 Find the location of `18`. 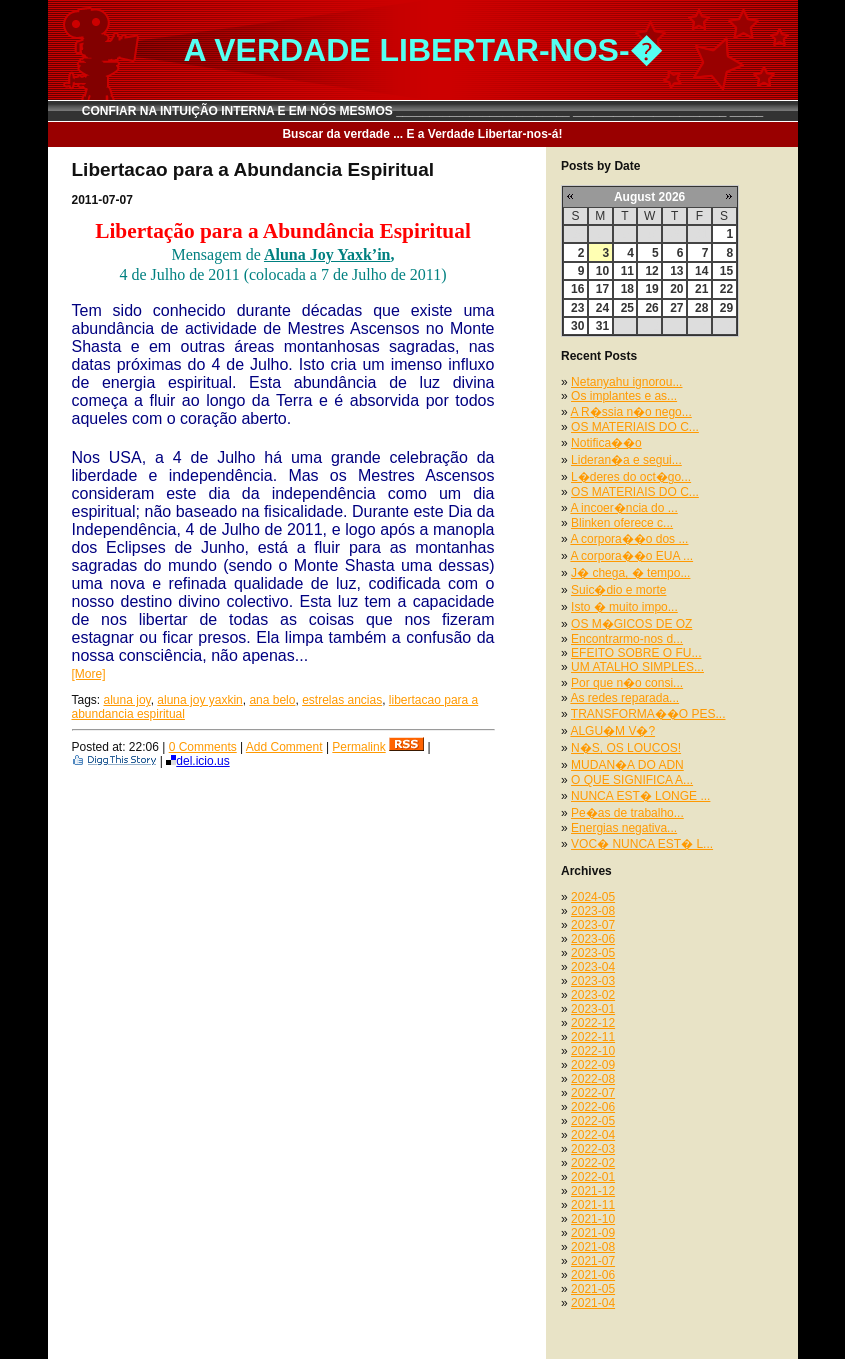

18 is located at coordinates (627, 289).